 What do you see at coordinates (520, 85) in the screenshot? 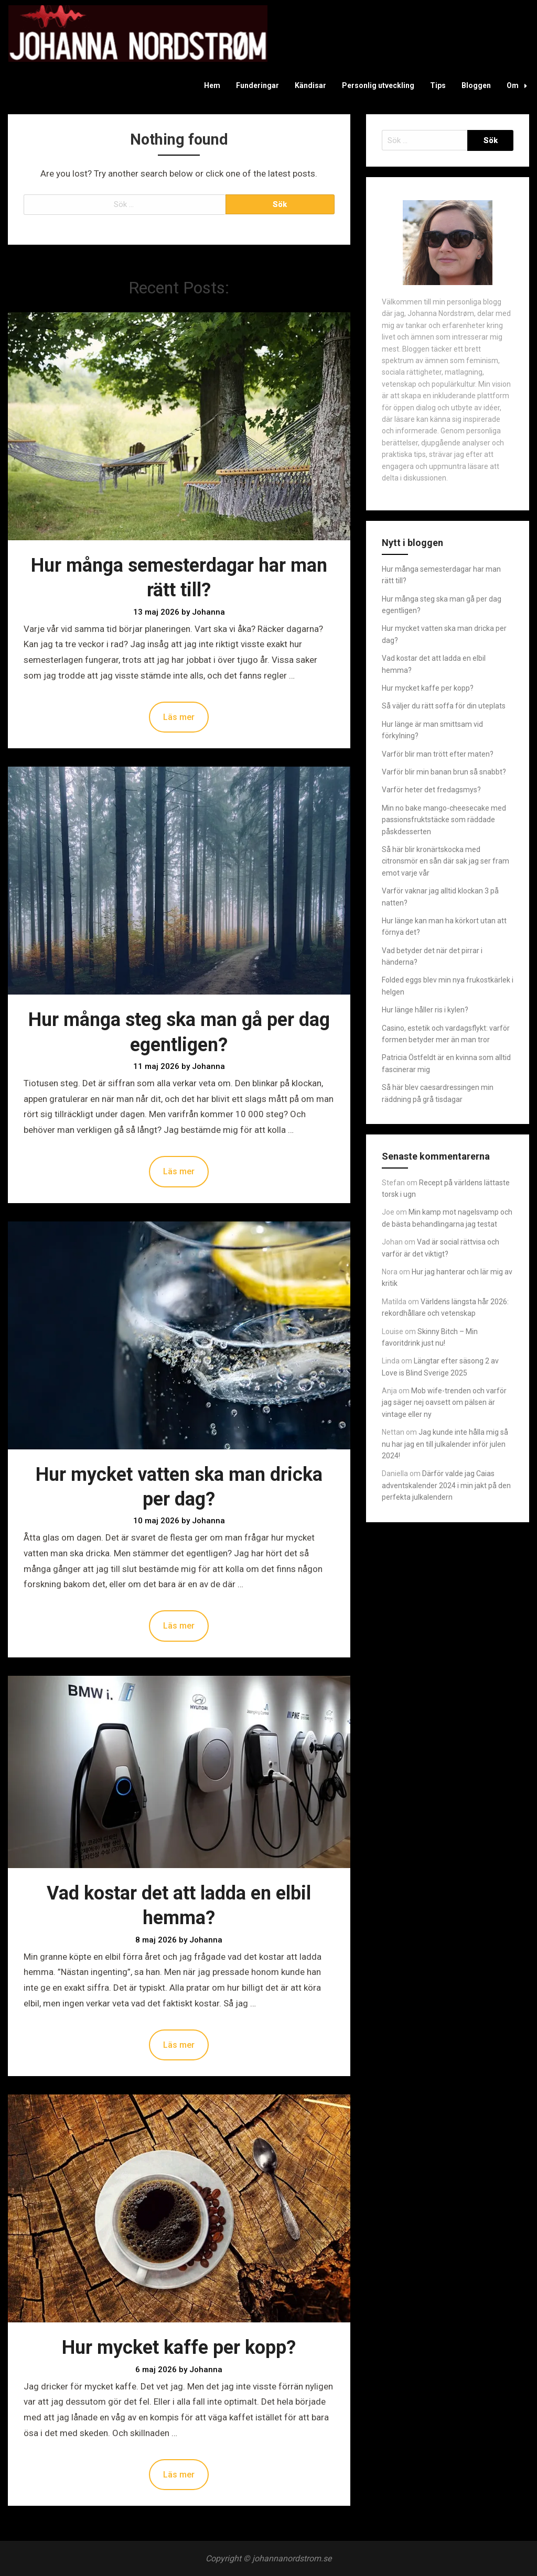
I see `Om` at bounding box center [520, 85].